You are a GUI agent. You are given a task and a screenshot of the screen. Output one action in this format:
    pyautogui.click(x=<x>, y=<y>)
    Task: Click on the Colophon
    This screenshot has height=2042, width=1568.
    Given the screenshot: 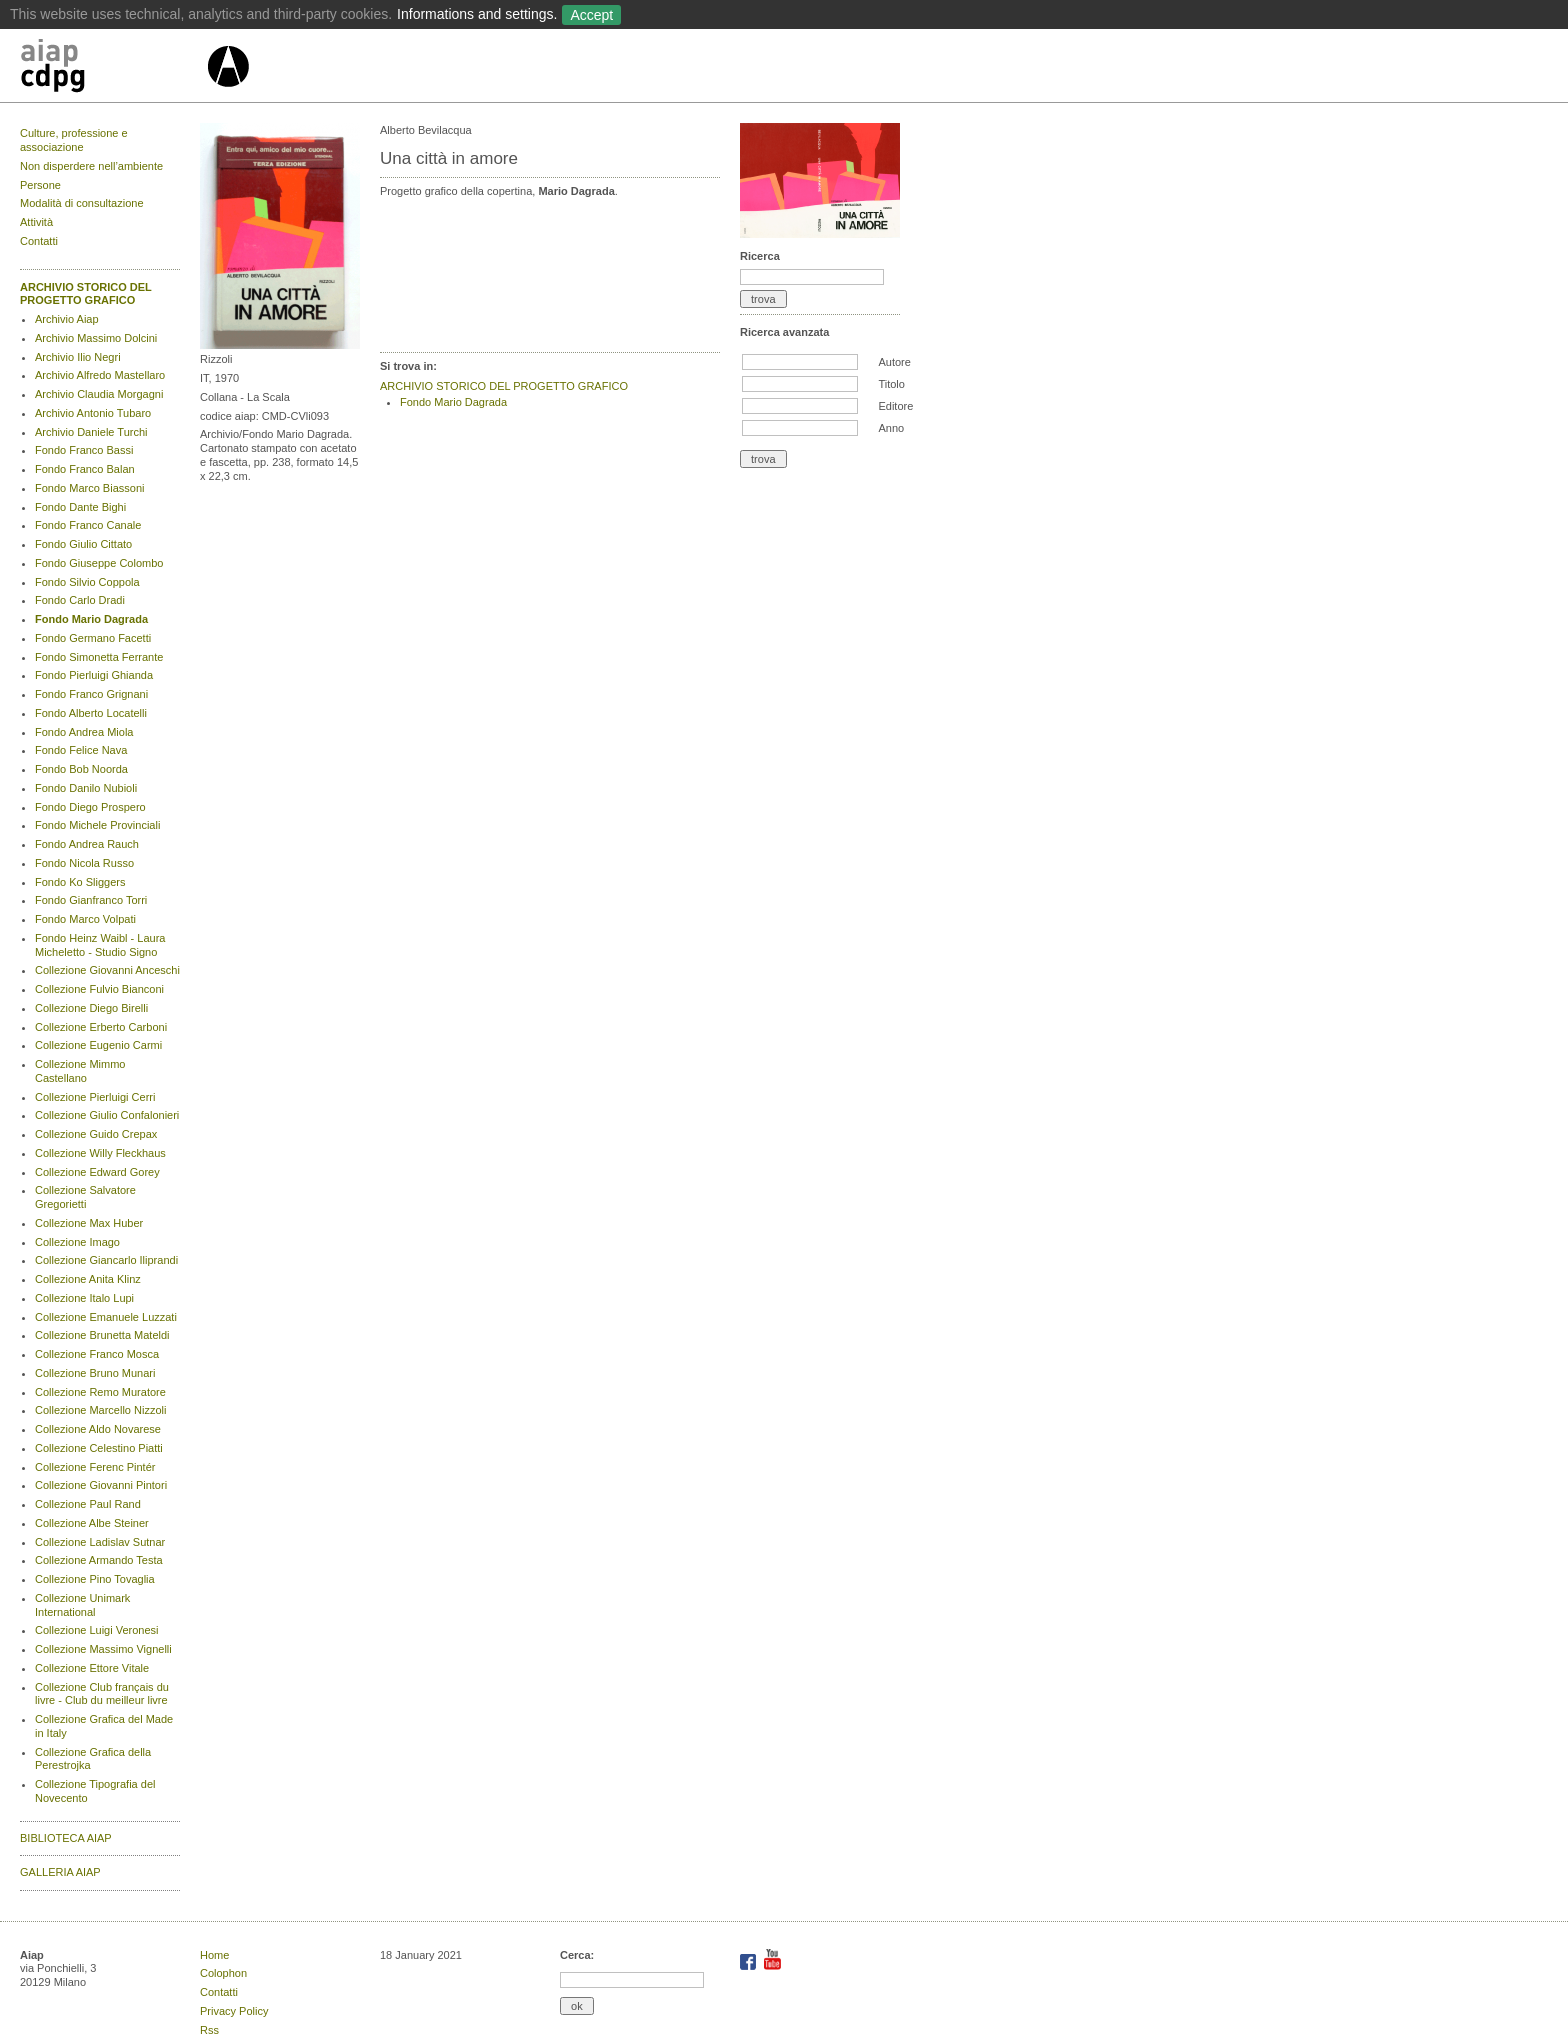 What is the action you would take?
    pyautogui.click(x=223, y=1973)
    